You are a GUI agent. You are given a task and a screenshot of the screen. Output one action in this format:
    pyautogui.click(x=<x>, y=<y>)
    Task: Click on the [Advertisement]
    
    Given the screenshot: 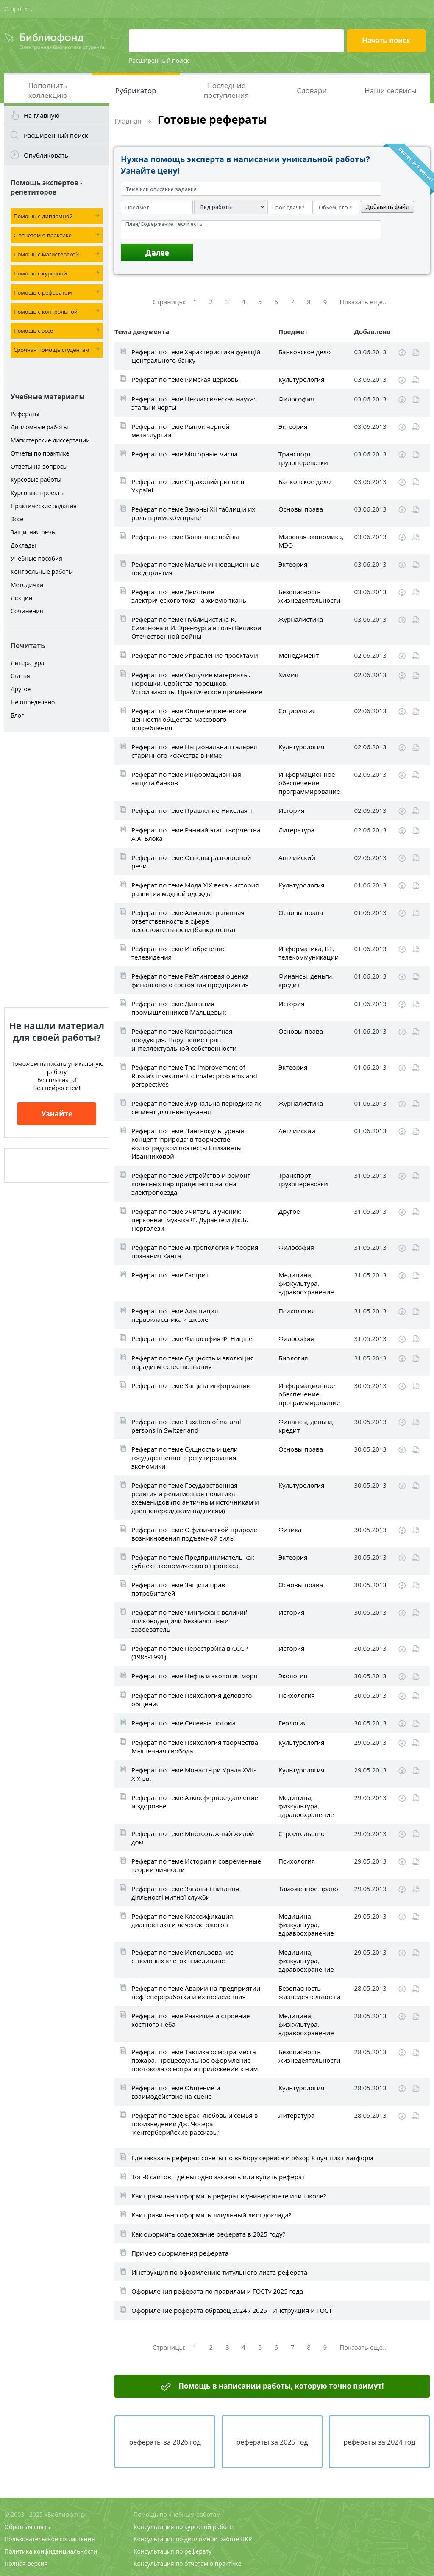 What is the action you would take?
    pyautogui.click(x=56, y=870)
    